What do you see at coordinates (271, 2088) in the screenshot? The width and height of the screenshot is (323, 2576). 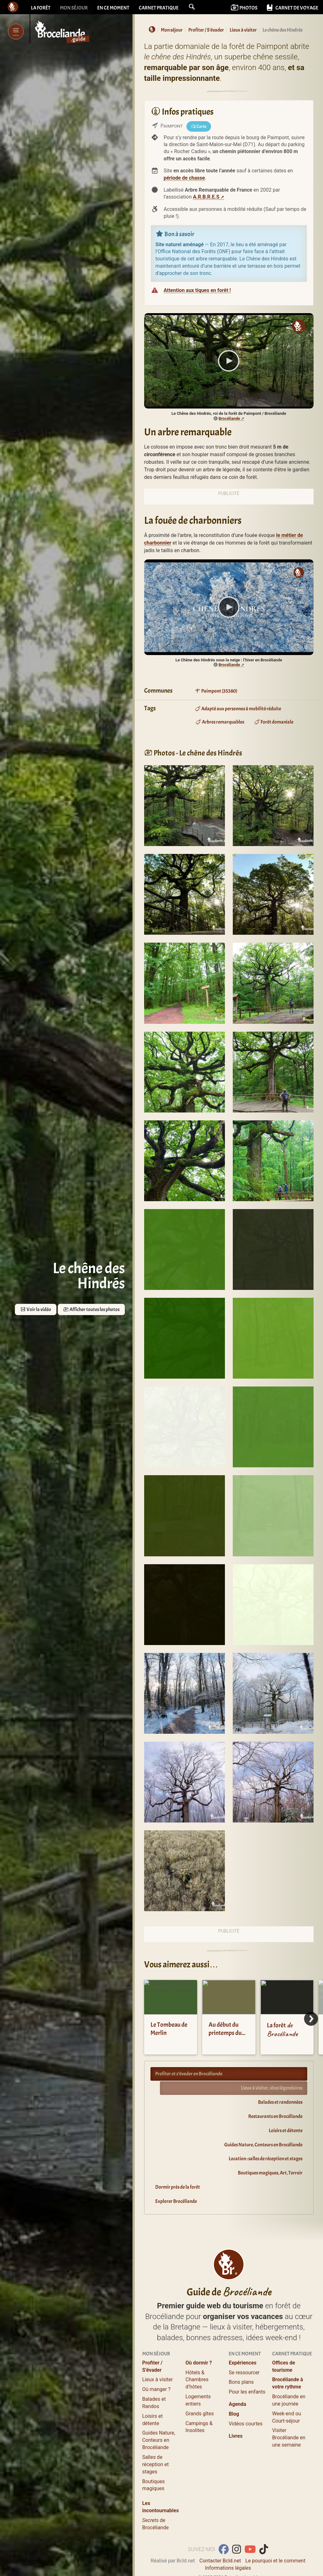 I see `Lieux à visiter, sites légendaires` at bounding box center [271, 2088].